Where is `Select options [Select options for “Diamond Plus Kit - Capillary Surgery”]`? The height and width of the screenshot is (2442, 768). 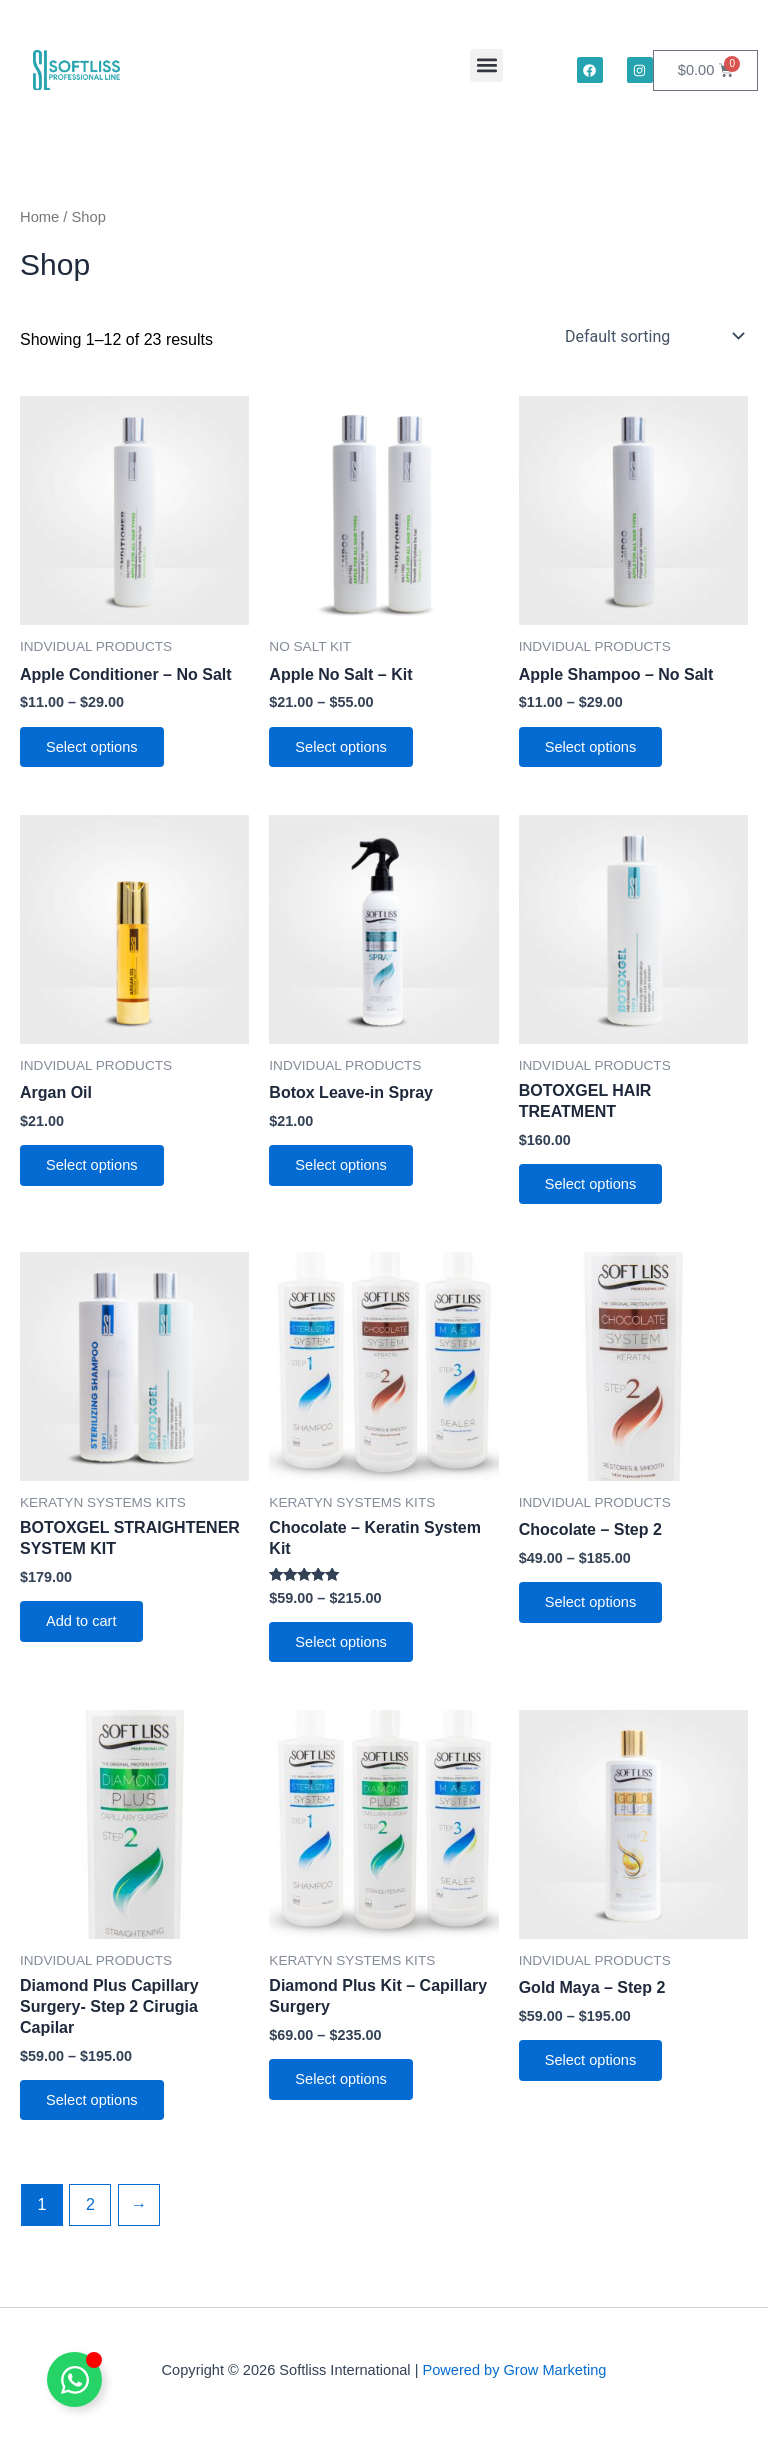
Select options [Select options for “Diamond Plus Kit - Capillary Surgery”] is located at coordinates (343, 2086).